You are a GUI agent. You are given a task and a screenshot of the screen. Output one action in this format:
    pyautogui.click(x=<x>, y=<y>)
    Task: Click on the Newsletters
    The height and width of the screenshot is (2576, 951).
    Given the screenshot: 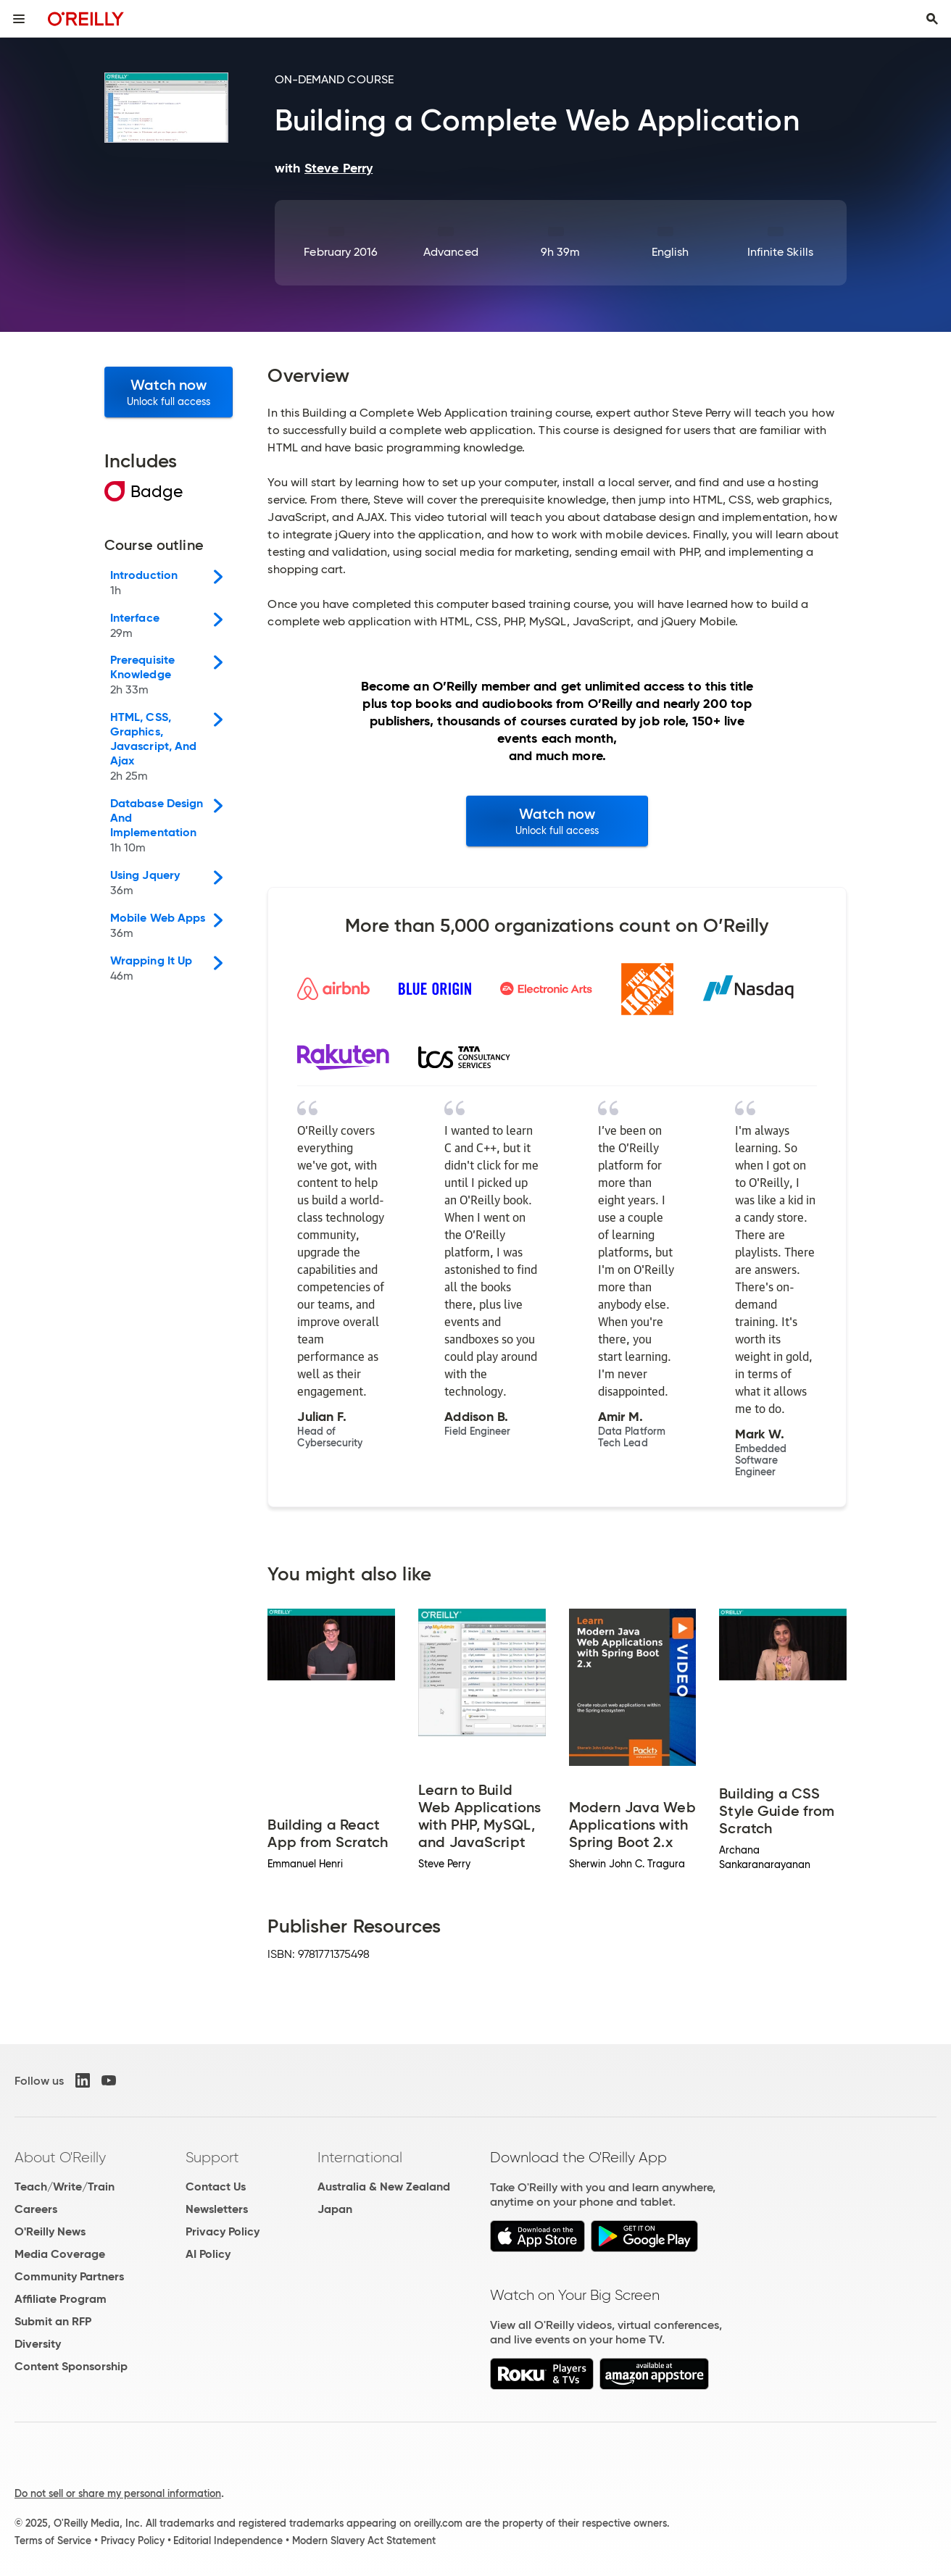 What is the action you would take?
    pyautogui.click(x=217, y=2209)
    